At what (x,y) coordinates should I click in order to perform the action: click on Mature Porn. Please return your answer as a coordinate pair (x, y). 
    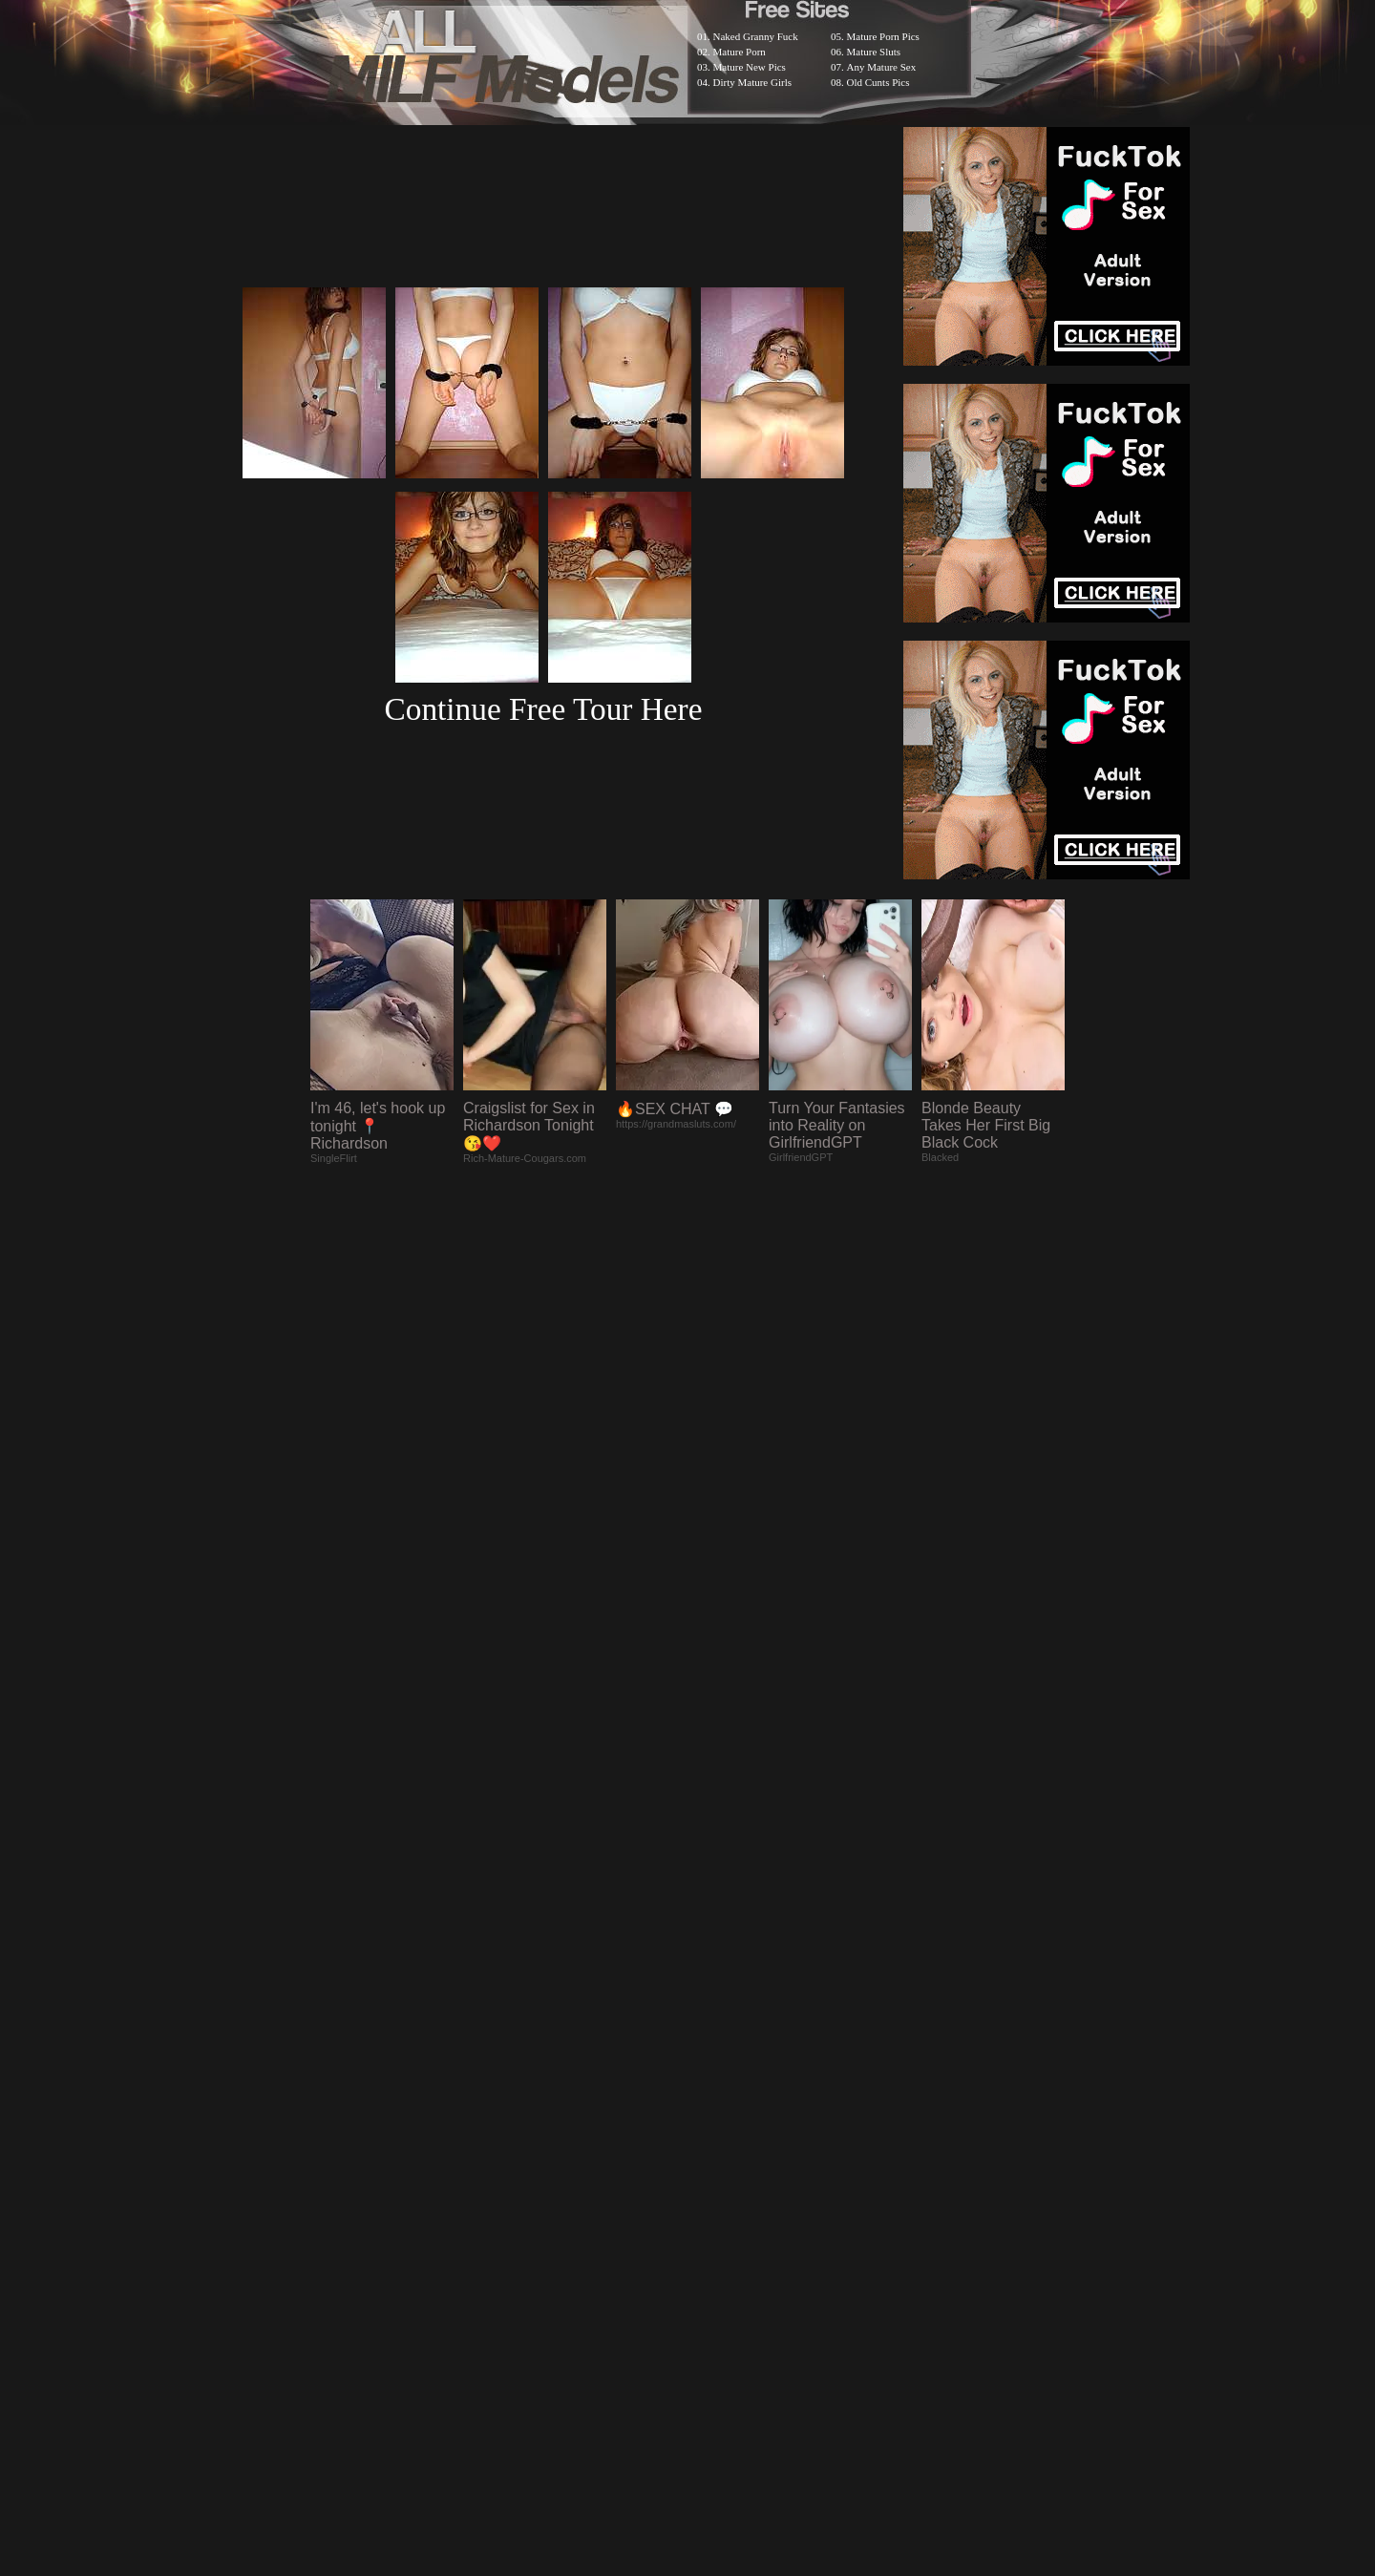
    Looking at the image, I should click on (739, 51).